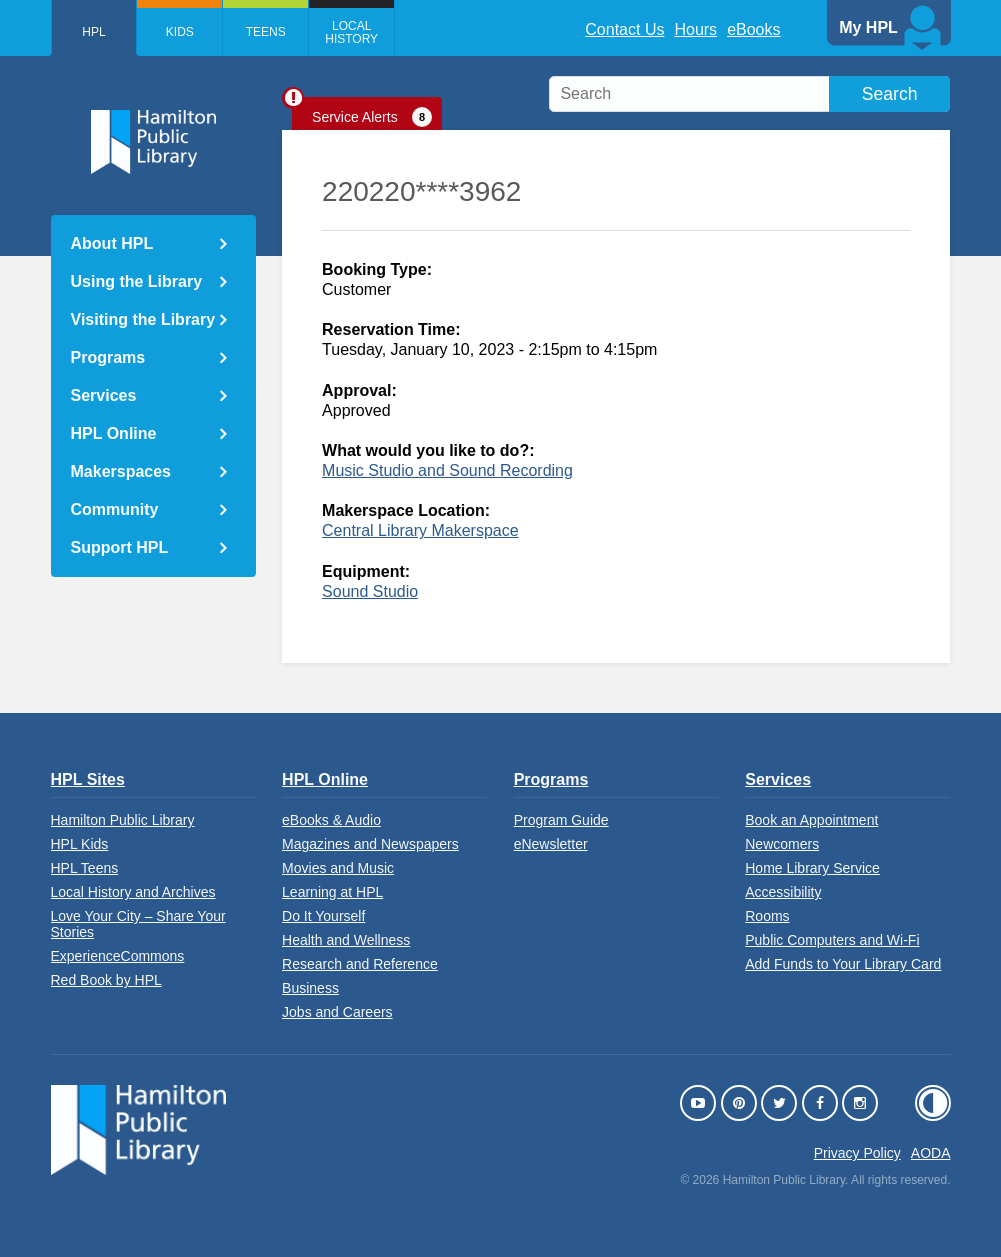 This screenshot has width=1001, height=1257. I want to click on Jobs and Careers, so click(337, 1012).